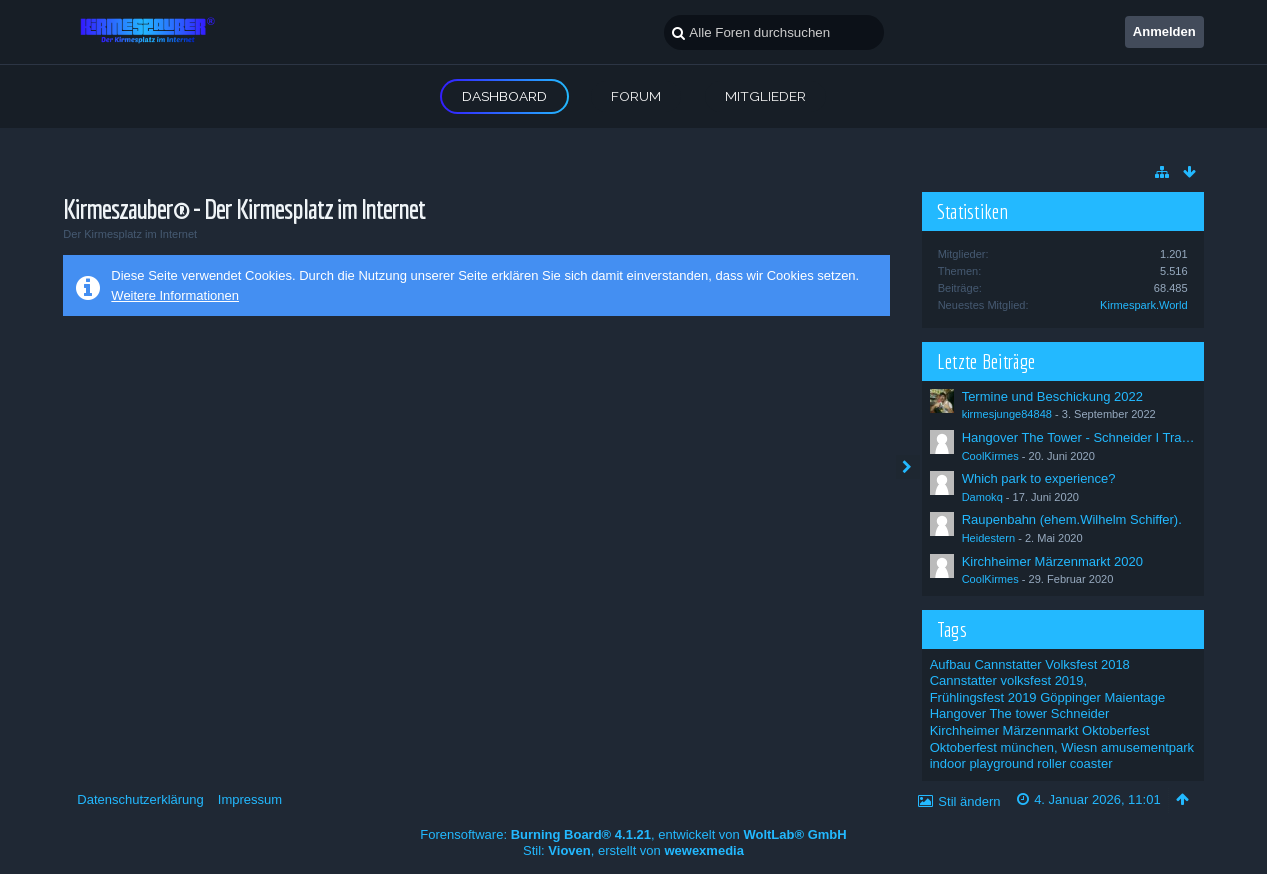  I want to click on CoolKirmes, so click(990, 456).